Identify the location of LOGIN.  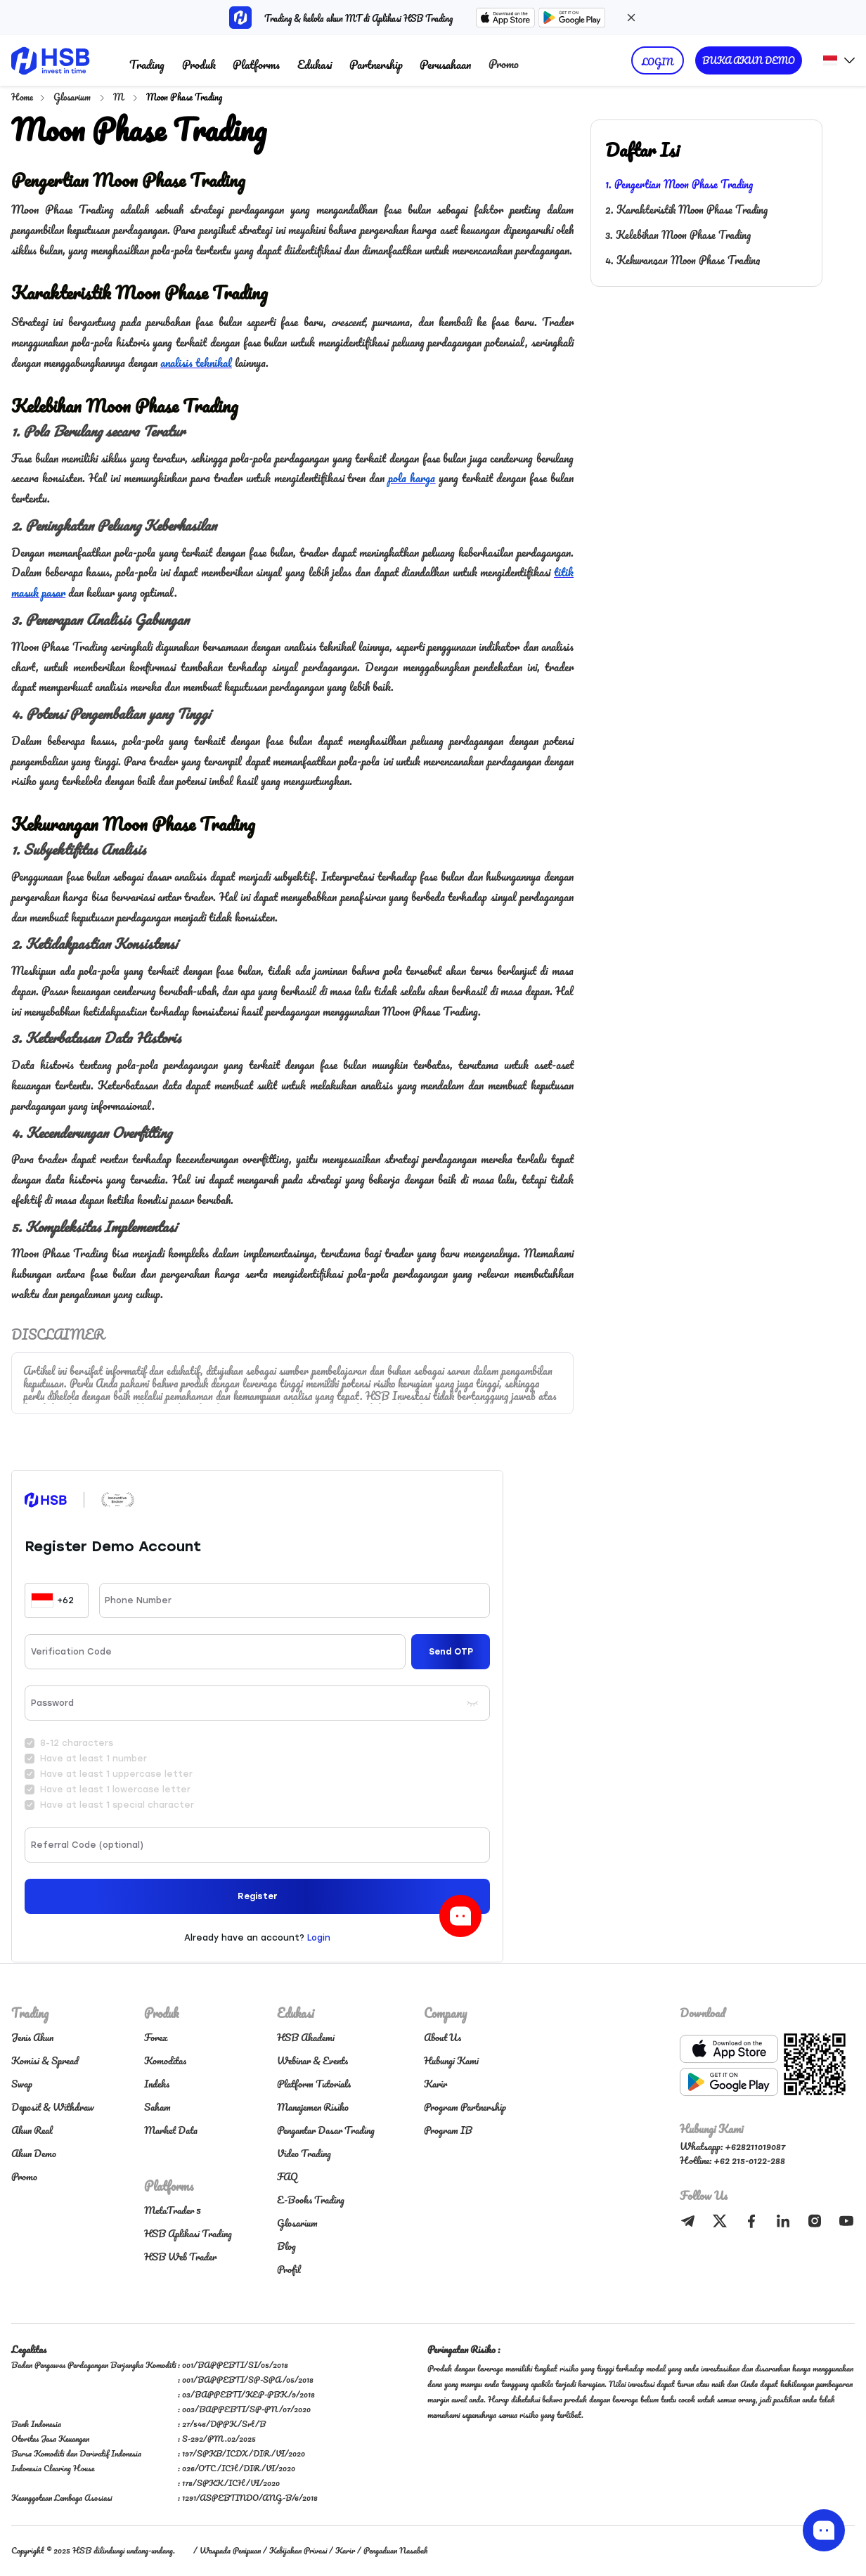
(657, 61).